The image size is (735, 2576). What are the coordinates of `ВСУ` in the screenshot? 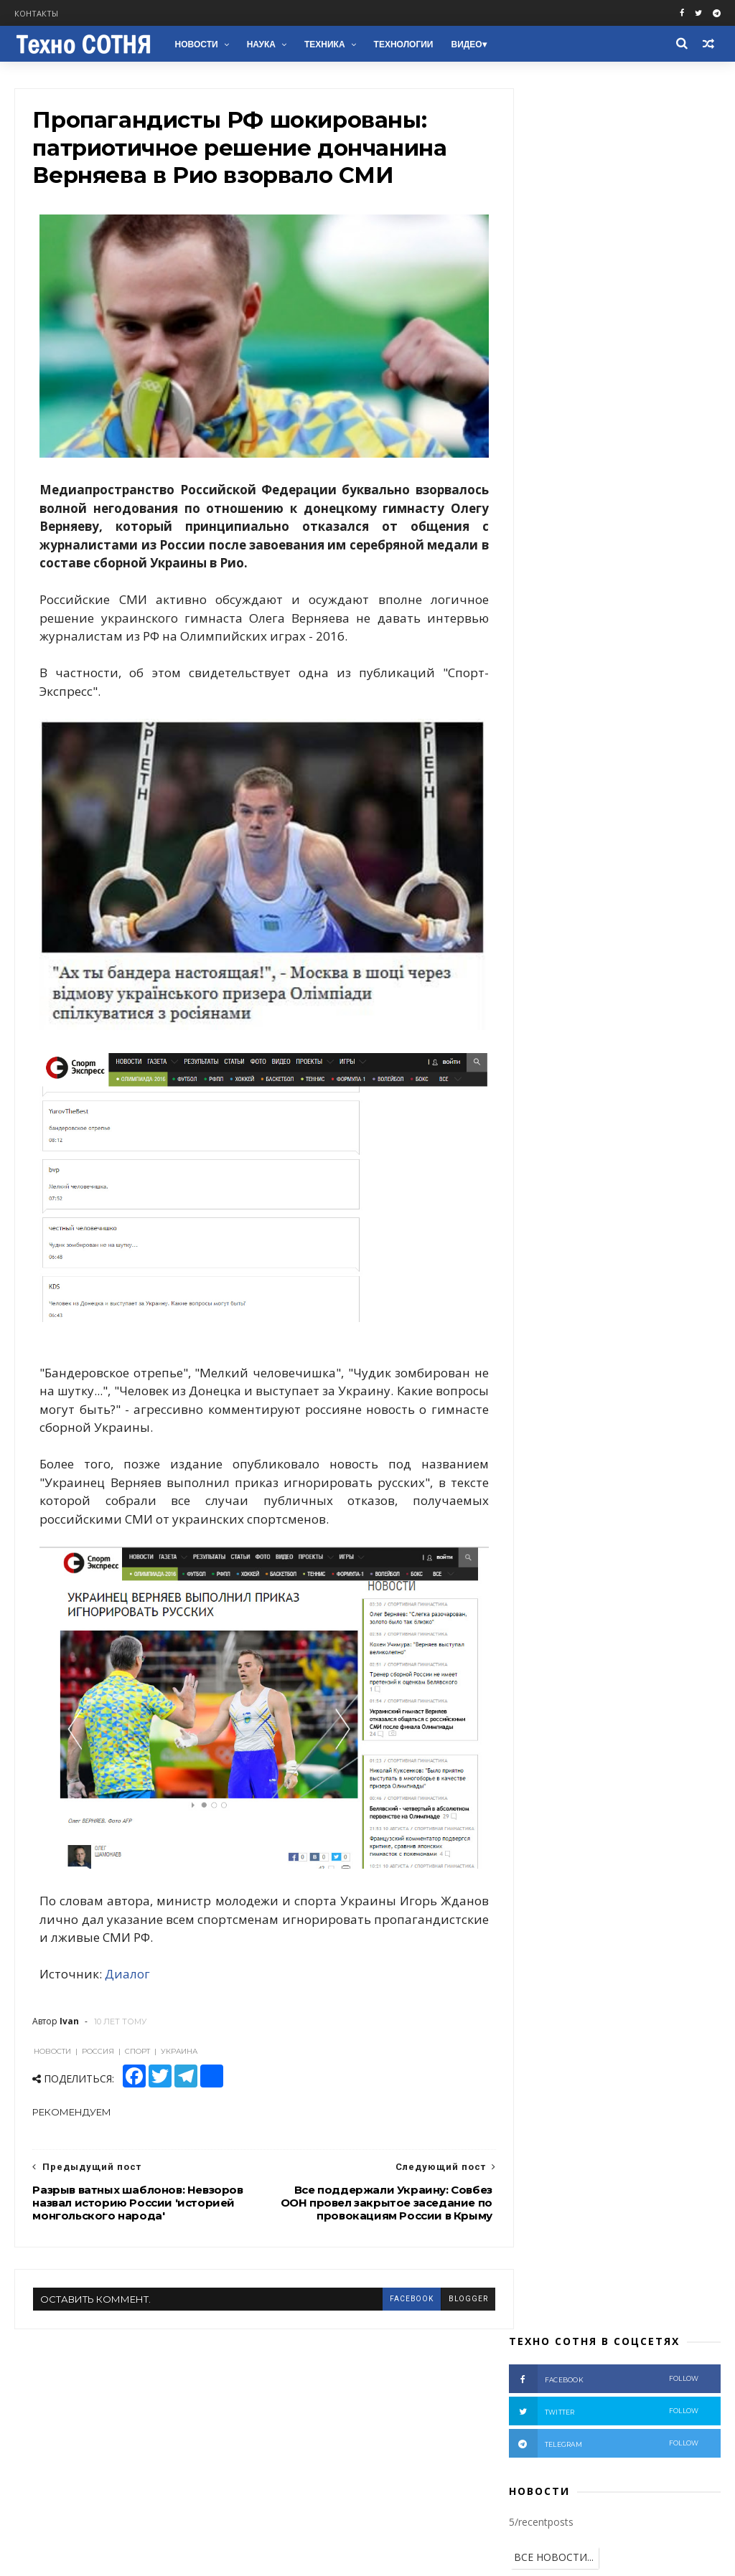 It's located at (528, 872).